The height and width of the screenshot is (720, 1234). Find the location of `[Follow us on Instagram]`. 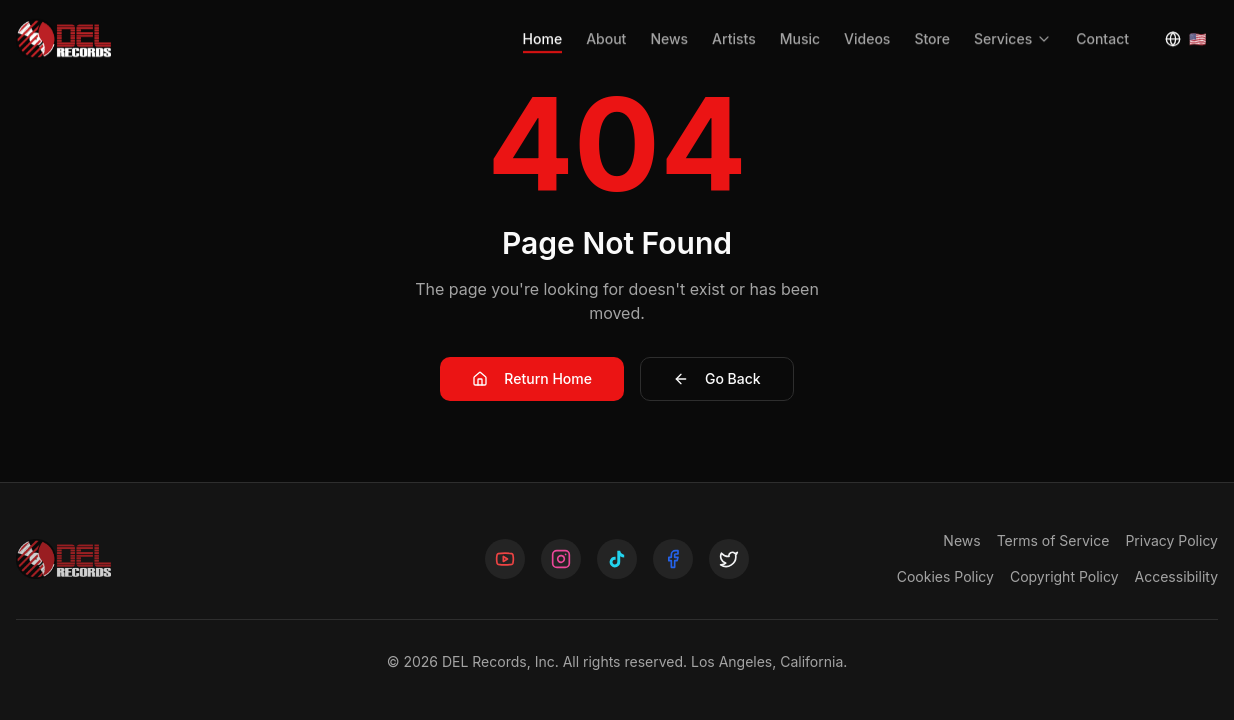

[Follow us on Instagram] is located at coordinates (561, 559).